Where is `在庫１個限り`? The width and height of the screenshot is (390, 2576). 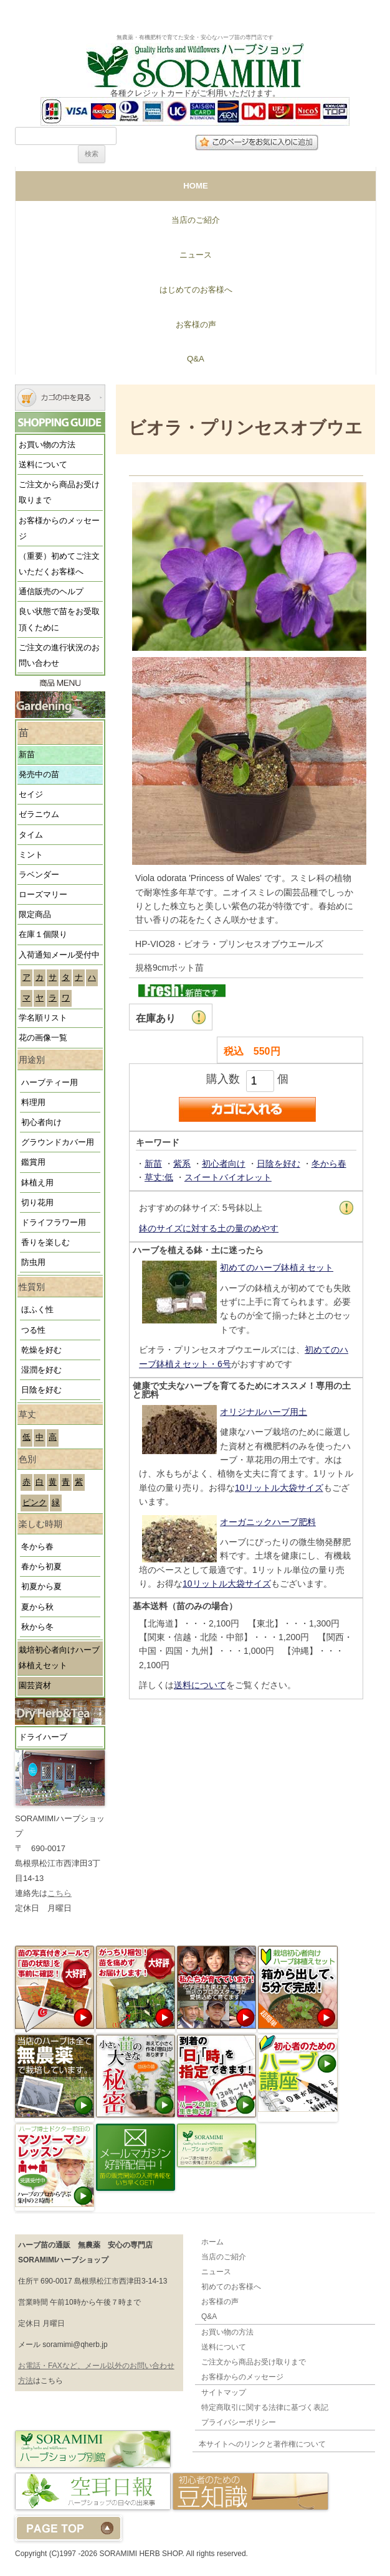
在庫１個限り is located at coordinates (43, 934).